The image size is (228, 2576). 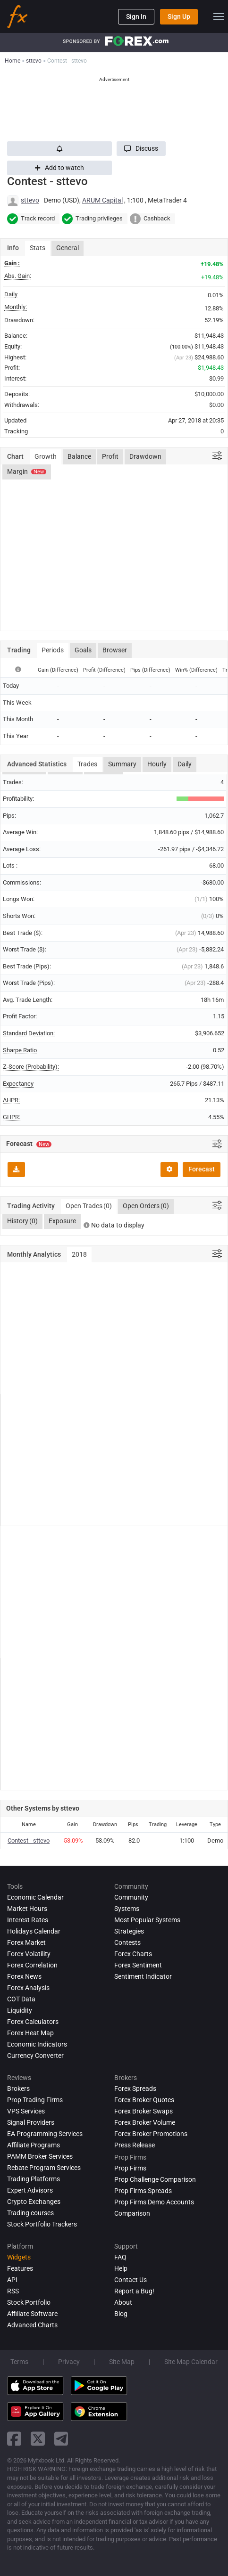 I want to click on Forex Correlation, so click(x=32, y=1965).